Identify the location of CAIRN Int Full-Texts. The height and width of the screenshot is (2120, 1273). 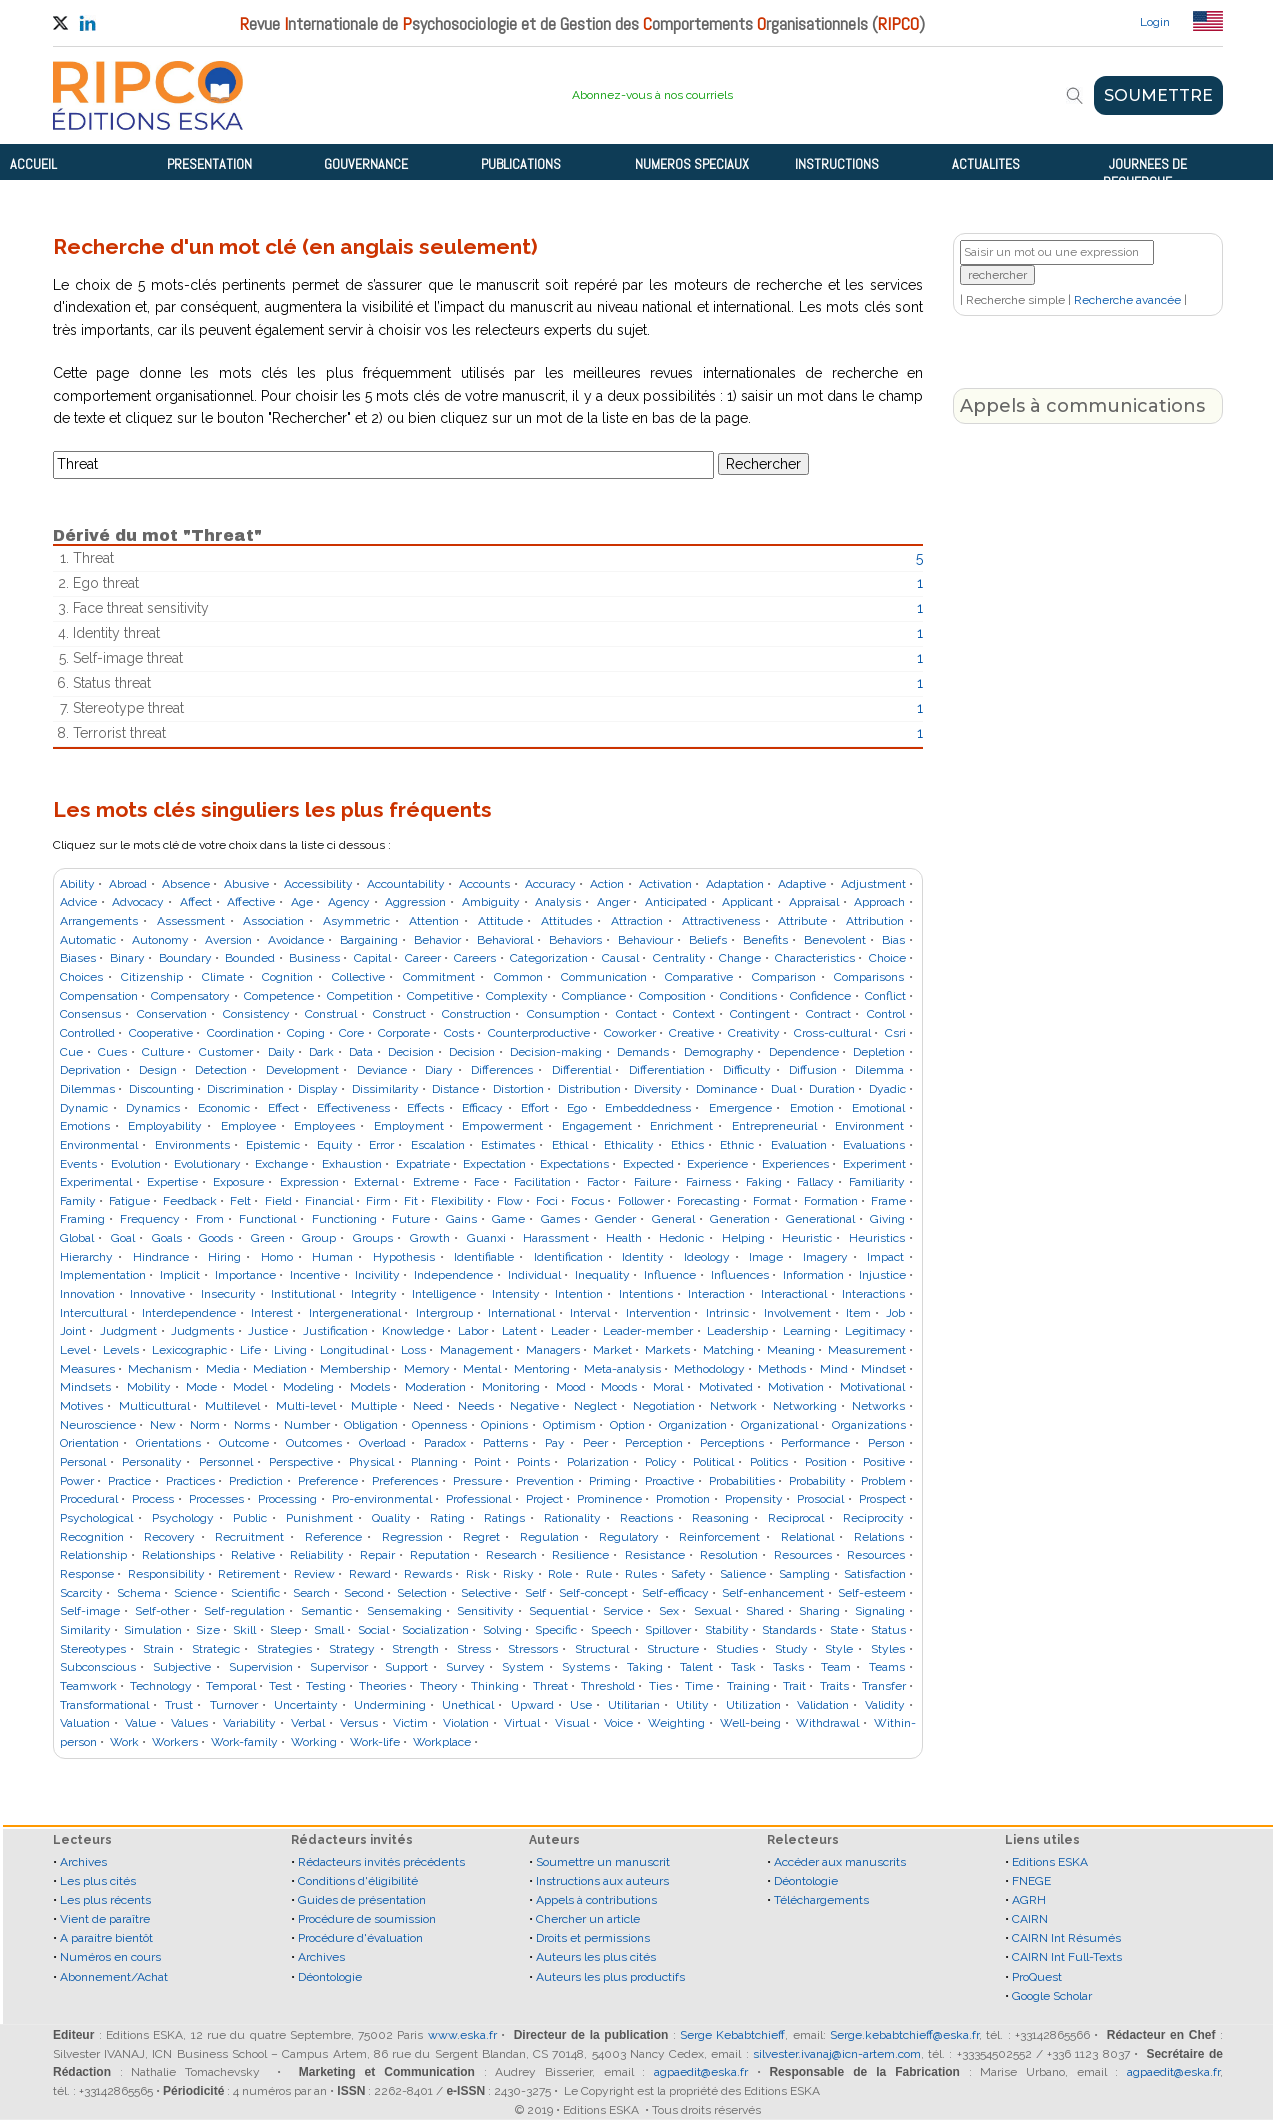
(1067, 1957).